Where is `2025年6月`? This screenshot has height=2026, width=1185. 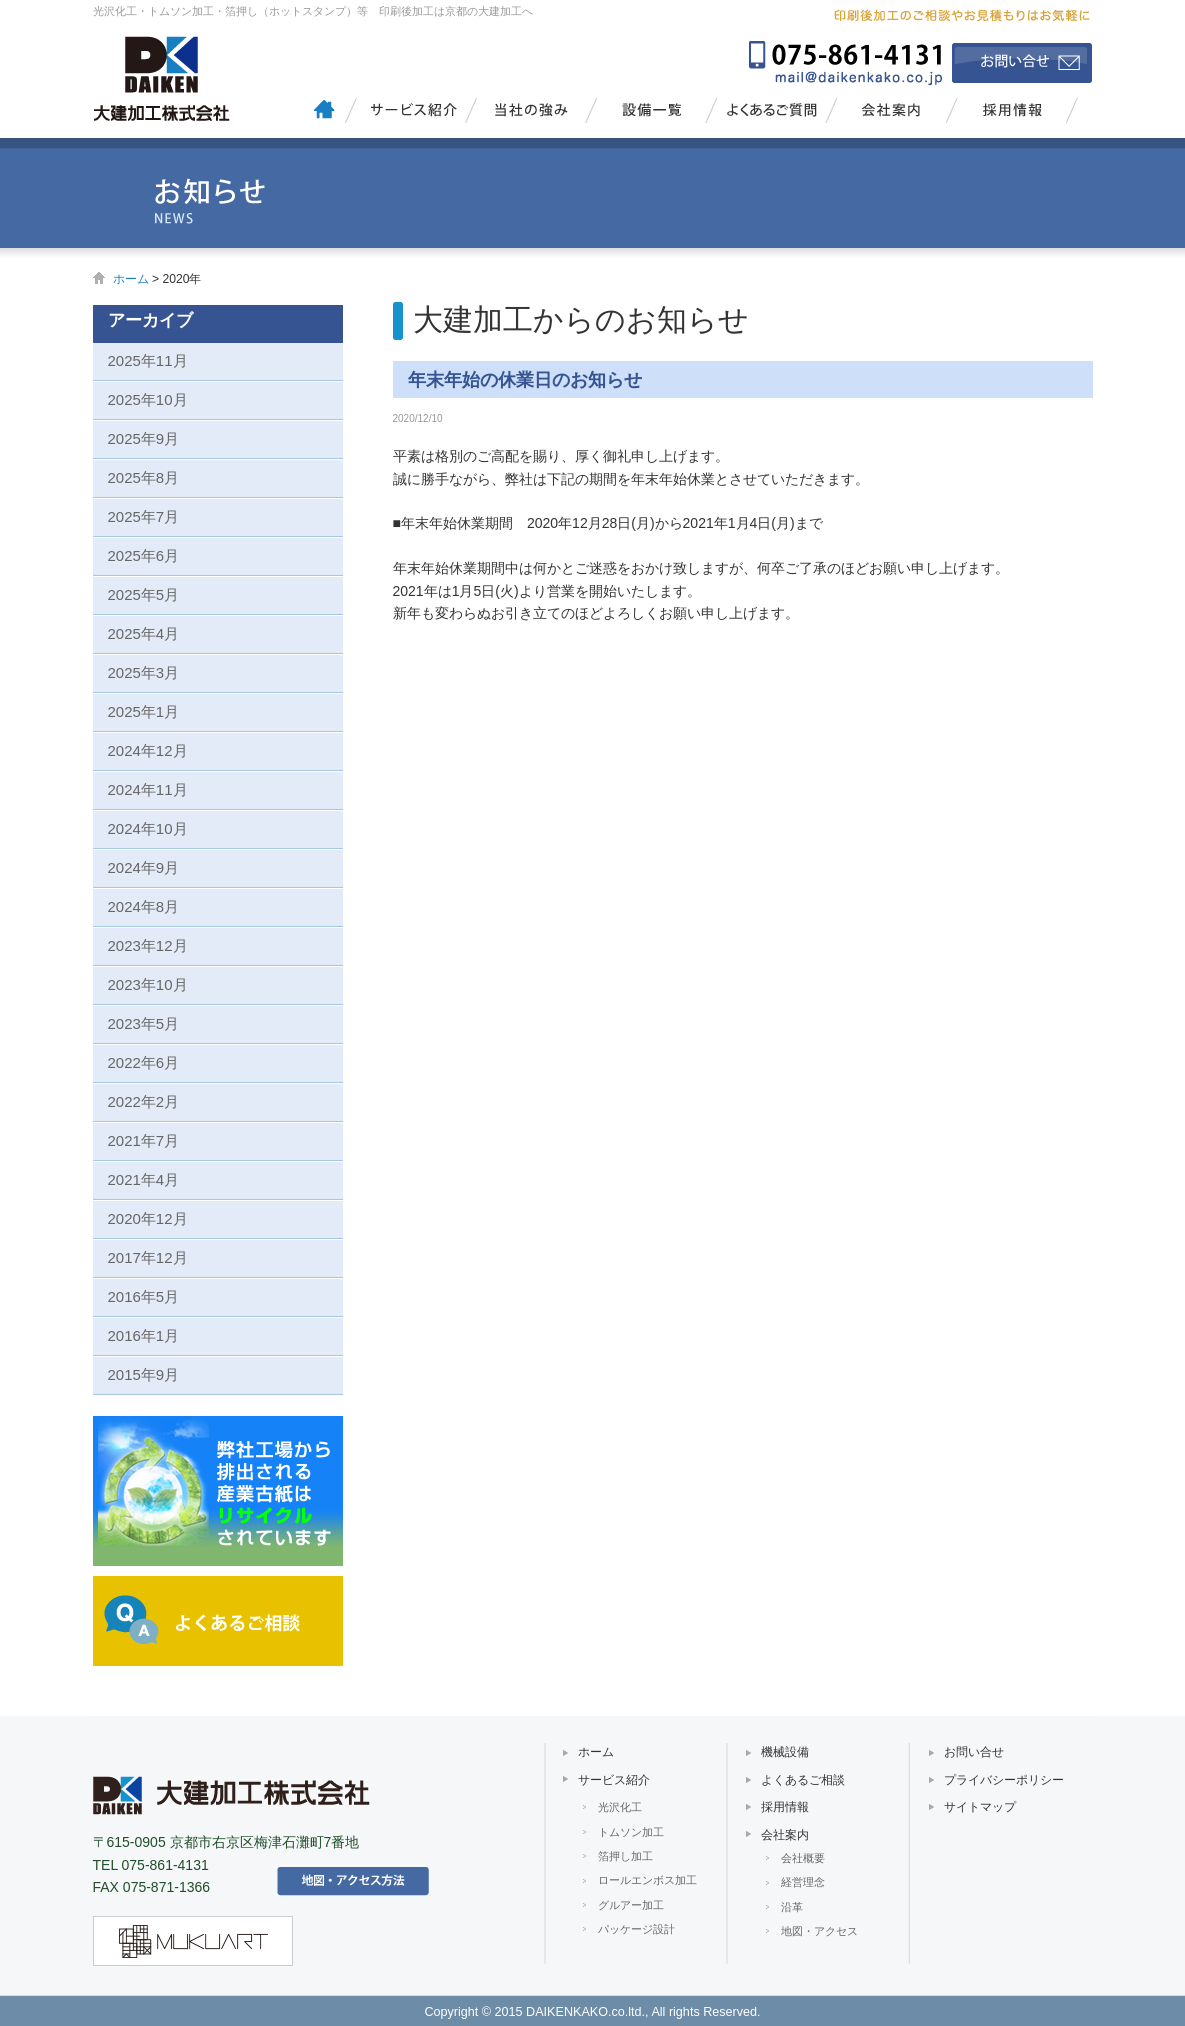
2025年6月 is located at coordinates (144, 555).